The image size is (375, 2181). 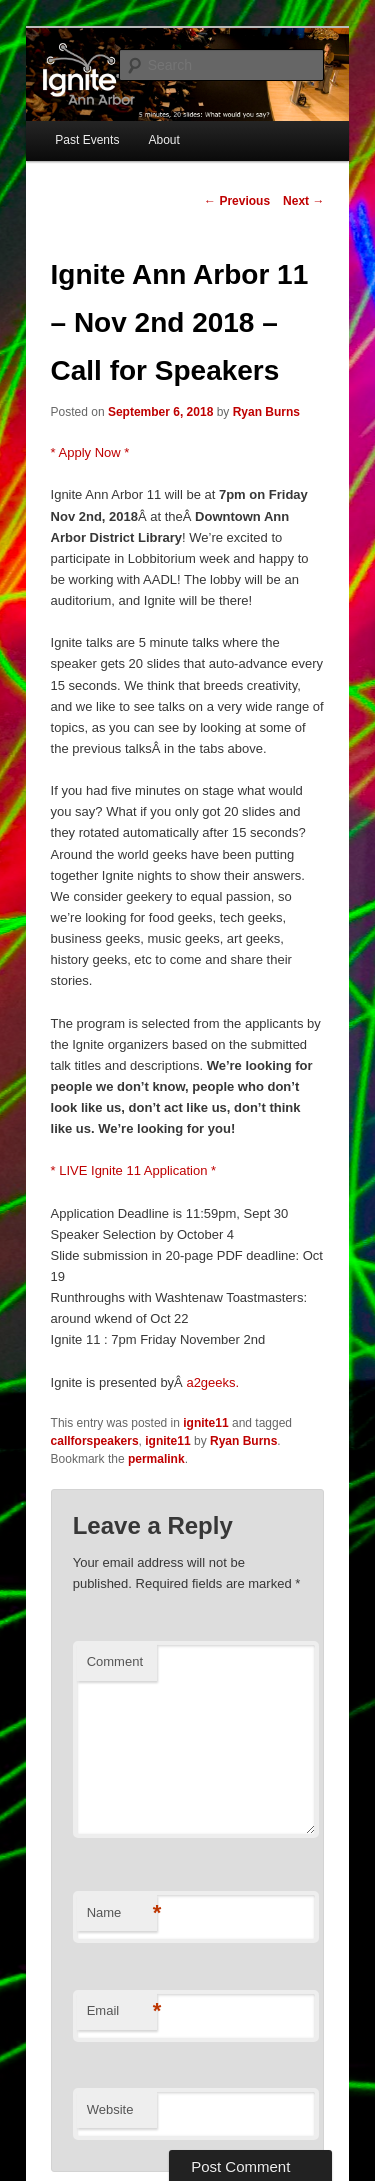 I want to click on * LIVE Ignite 11 Application *, so click(x=134, y=1170).